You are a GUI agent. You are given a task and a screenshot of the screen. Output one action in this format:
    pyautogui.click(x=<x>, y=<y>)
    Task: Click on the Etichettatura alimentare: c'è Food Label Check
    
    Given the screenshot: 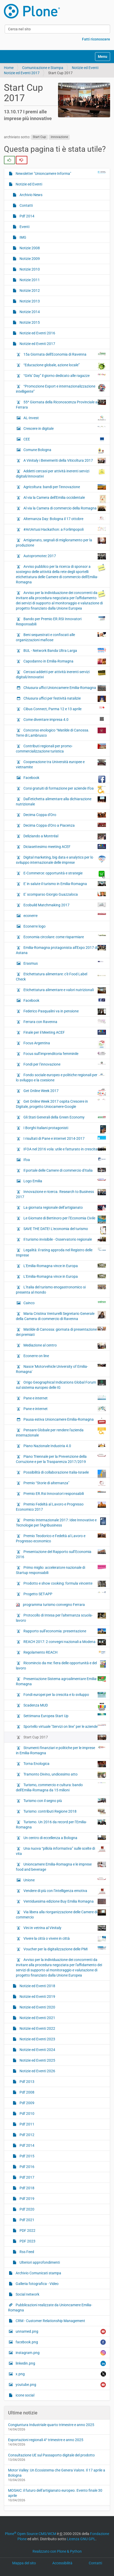 What is the action you would take?
    pyautogui.click(x=61, y=976)
    